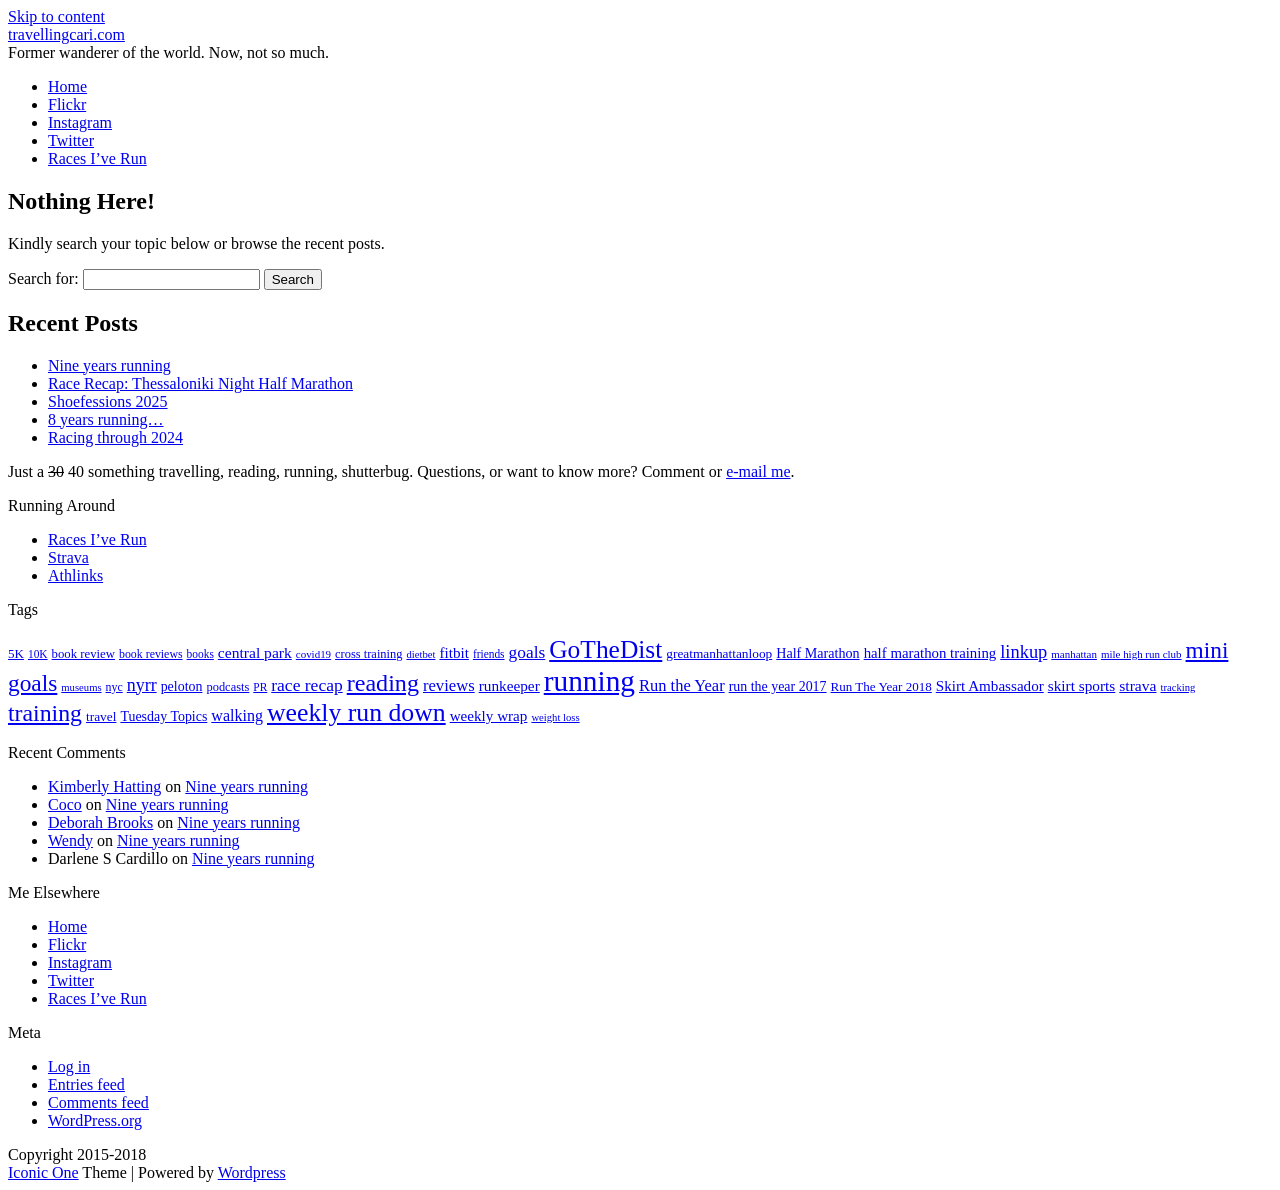 Image resolution: width=1280 pixels, height=1190 pixels. Describe the element at coordinates (115, 437) in the screenshot. I see `Racing through 2024` at that location.